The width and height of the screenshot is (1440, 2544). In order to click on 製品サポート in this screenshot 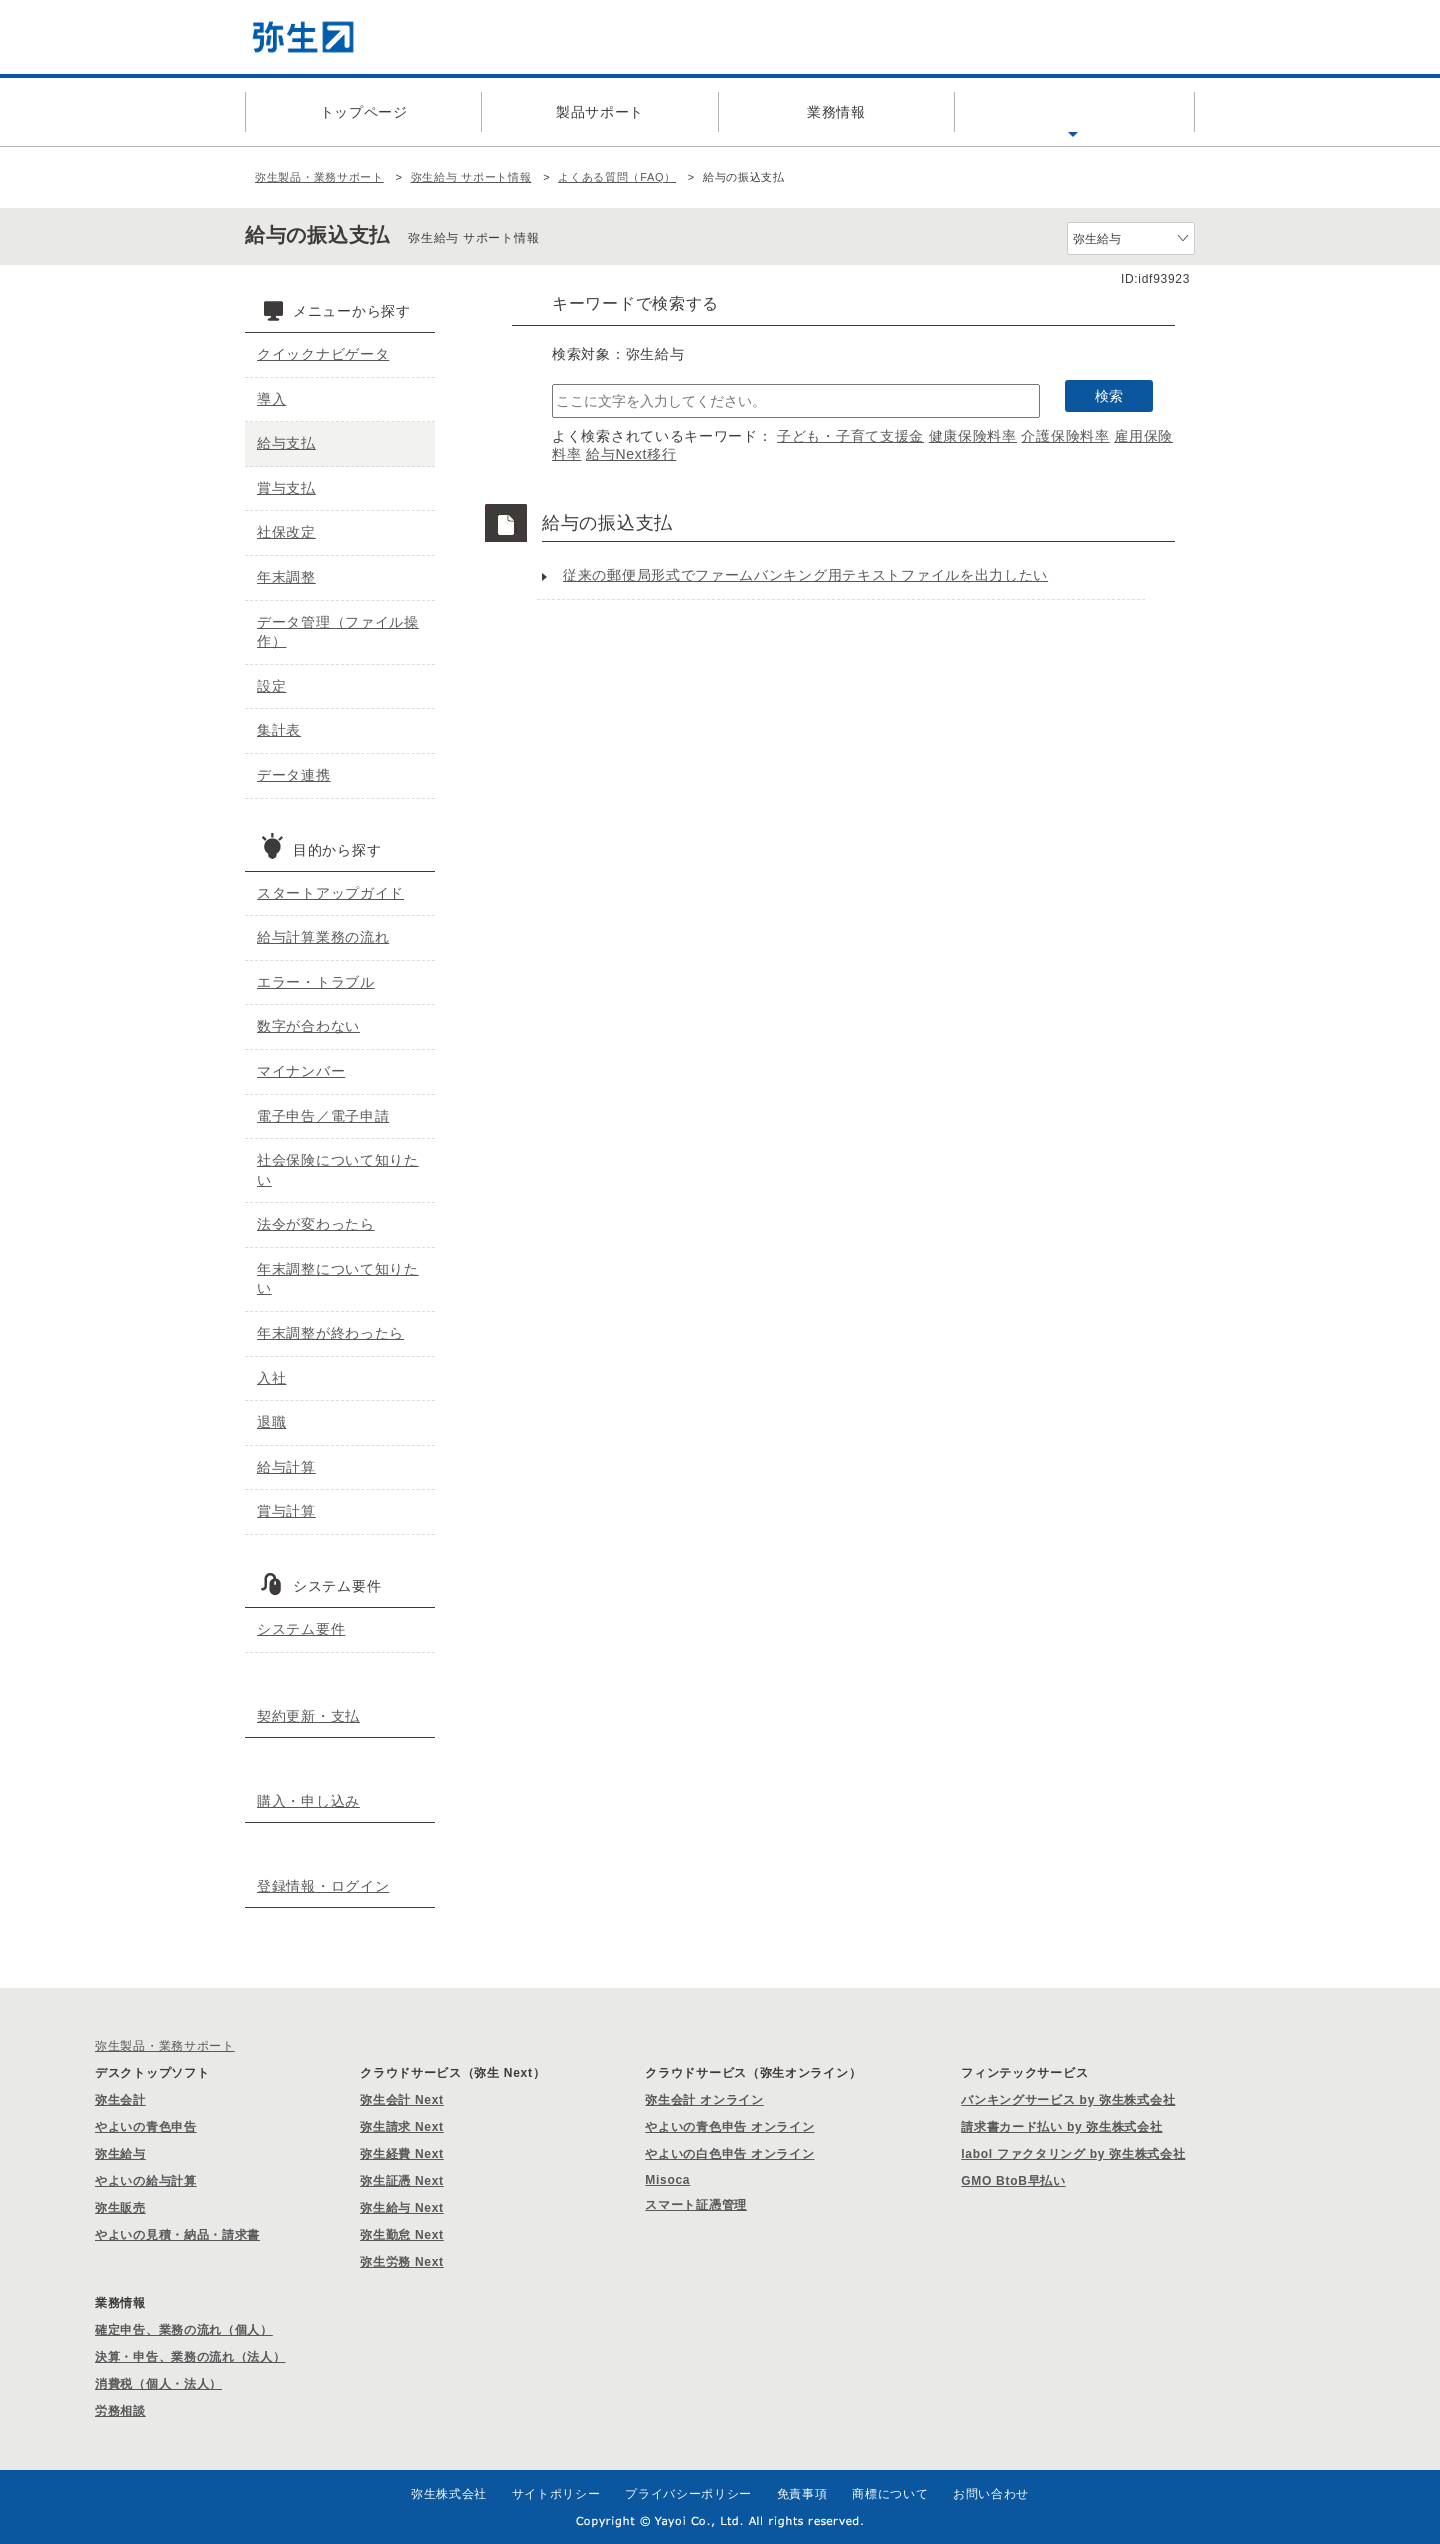, I will do `click(600, 112)`.